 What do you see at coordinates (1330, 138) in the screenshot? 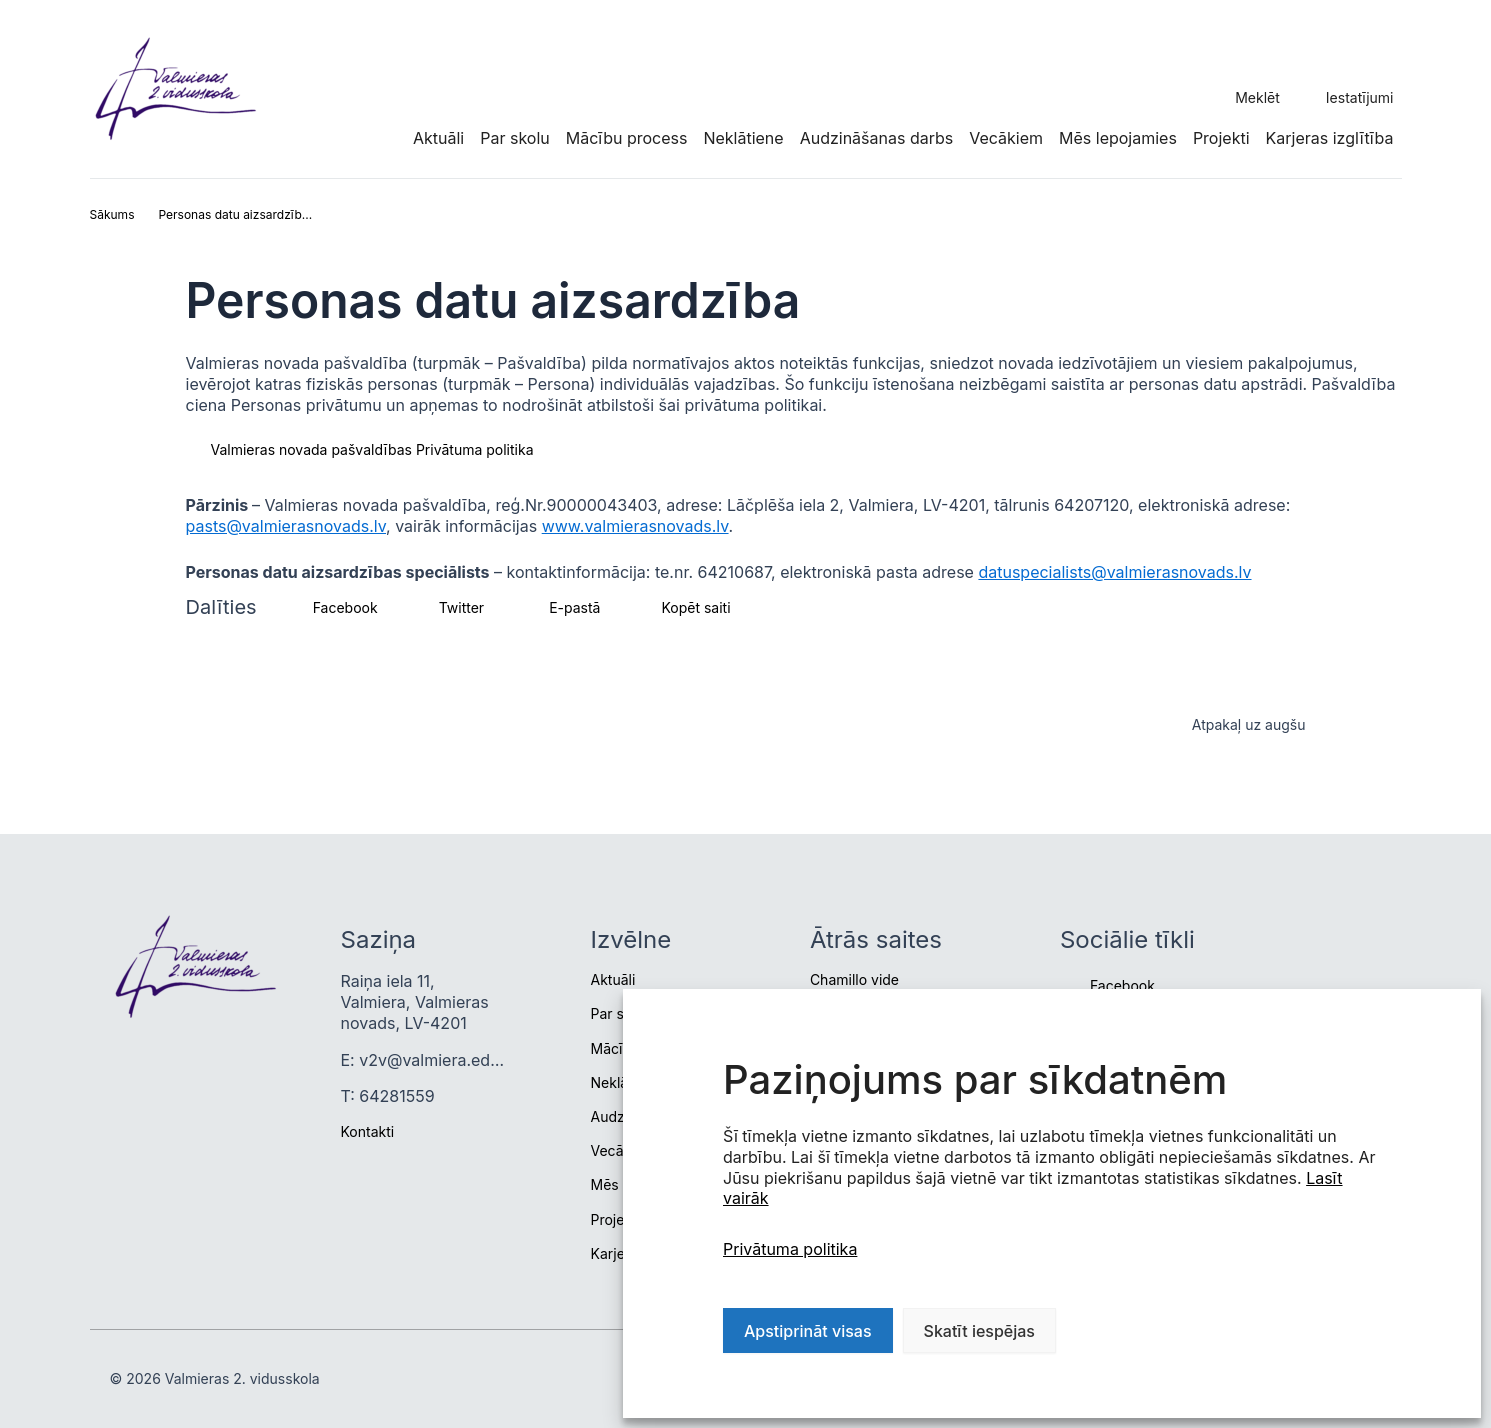
I see `Karjeras izglītība` at bounding box center [1330, 138].